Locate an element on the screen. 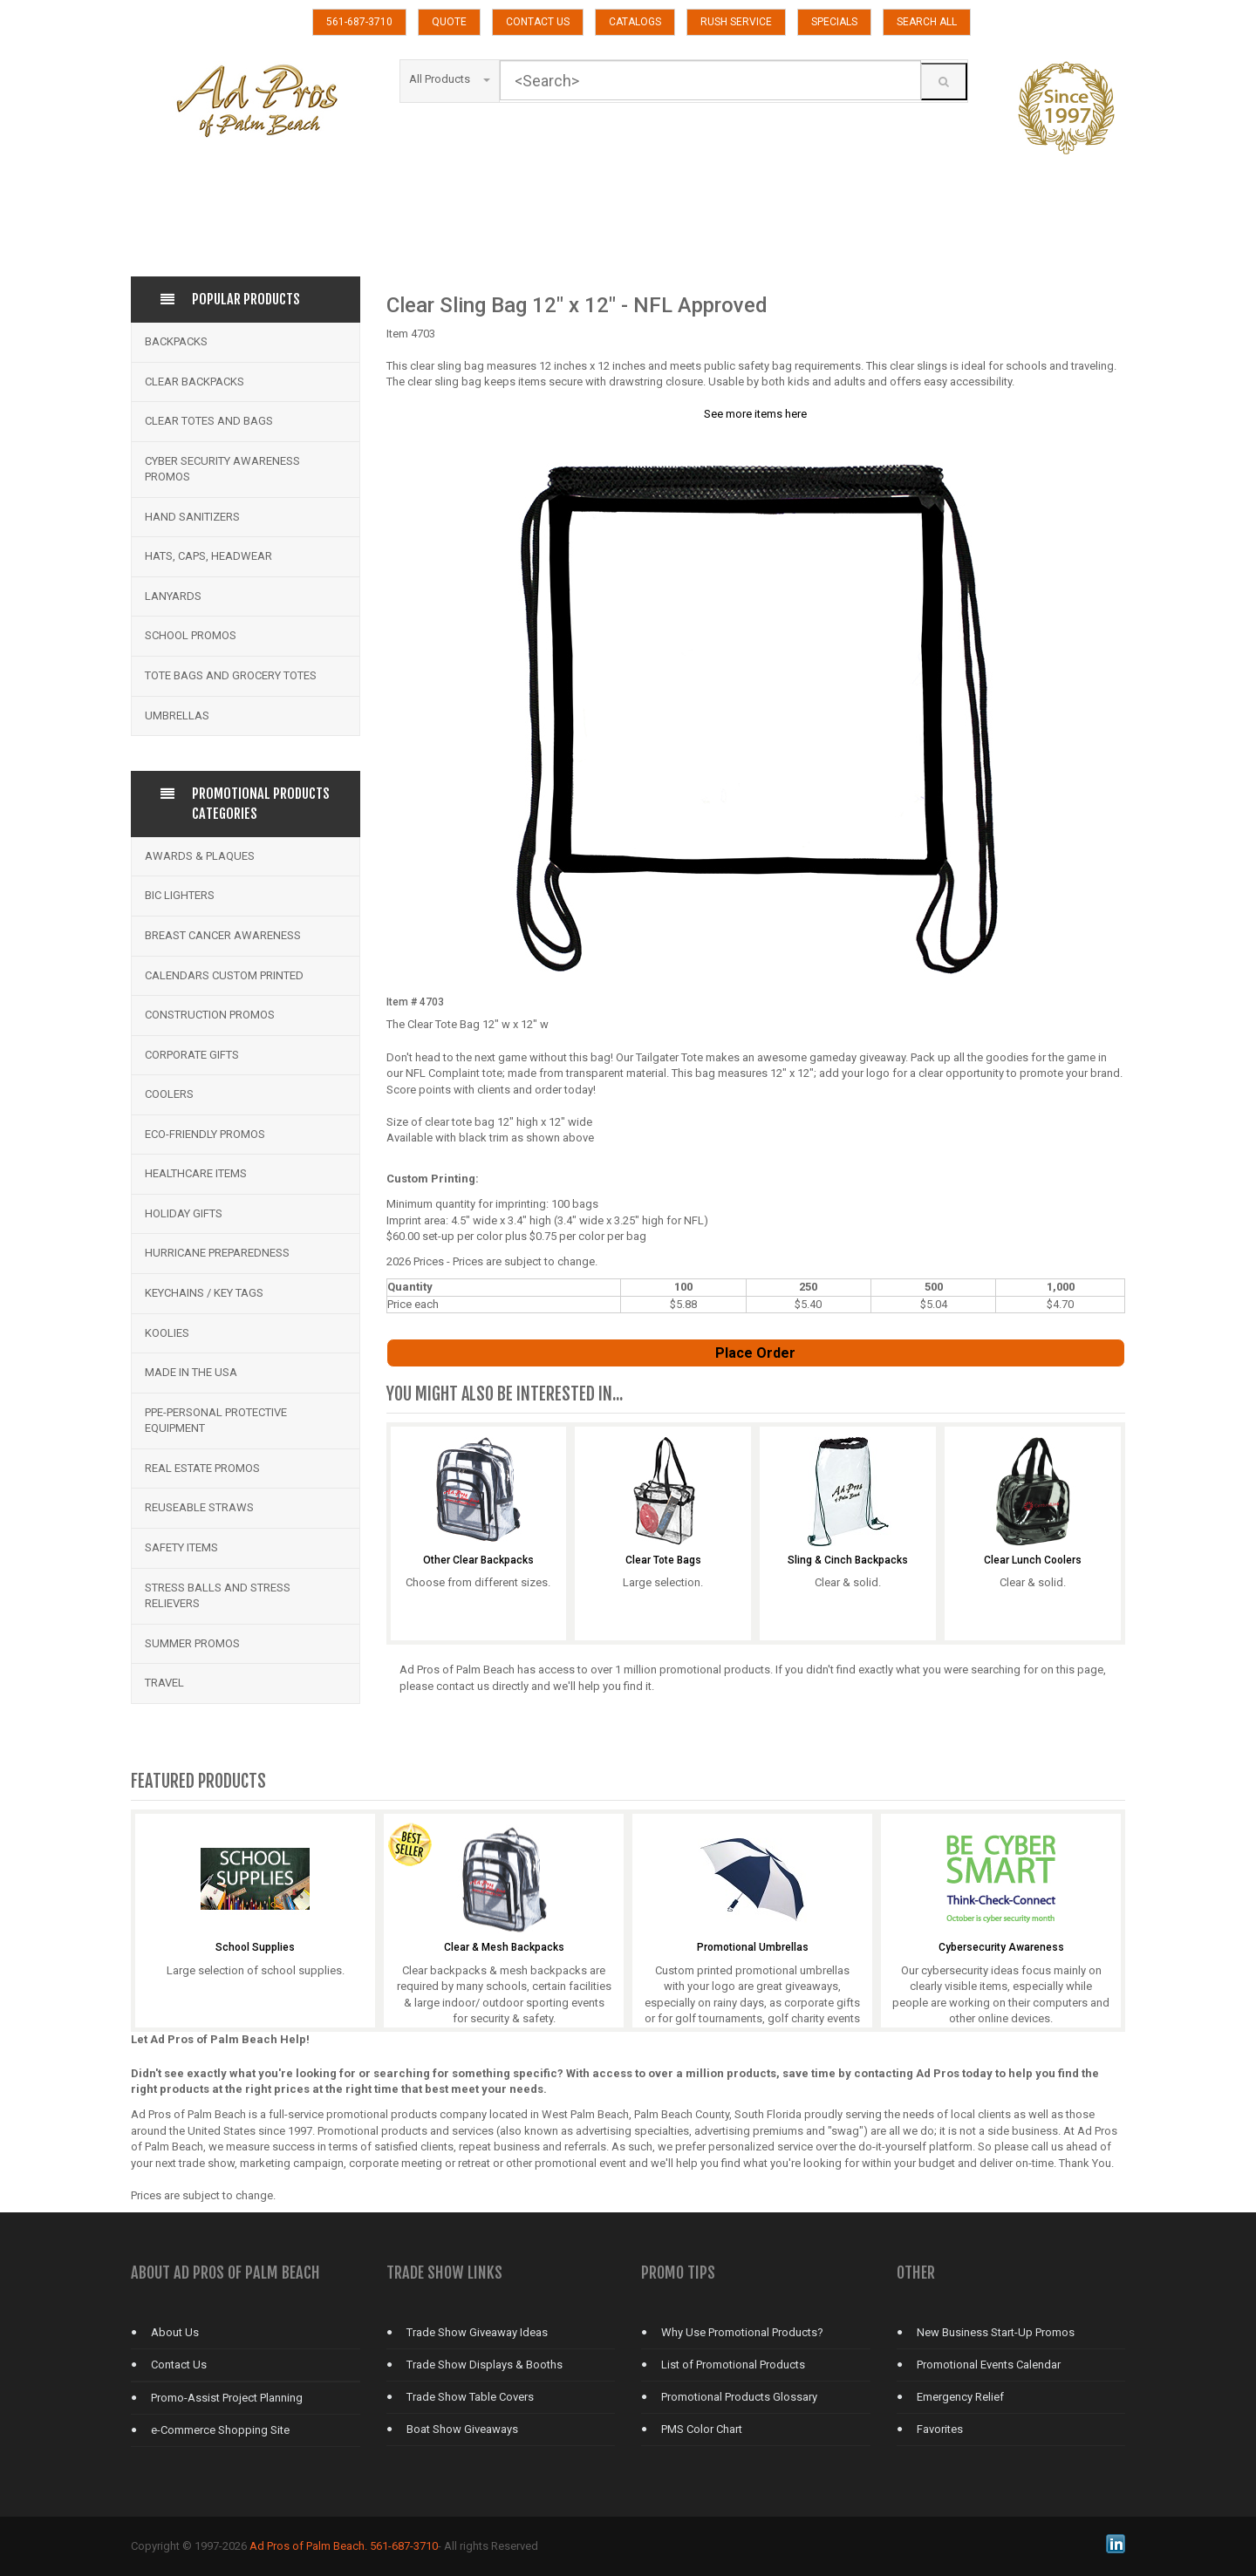 Image resolution: width=1256 pixels, height=2576 pixels. SPECIALS is located at coordinates (834, 22).